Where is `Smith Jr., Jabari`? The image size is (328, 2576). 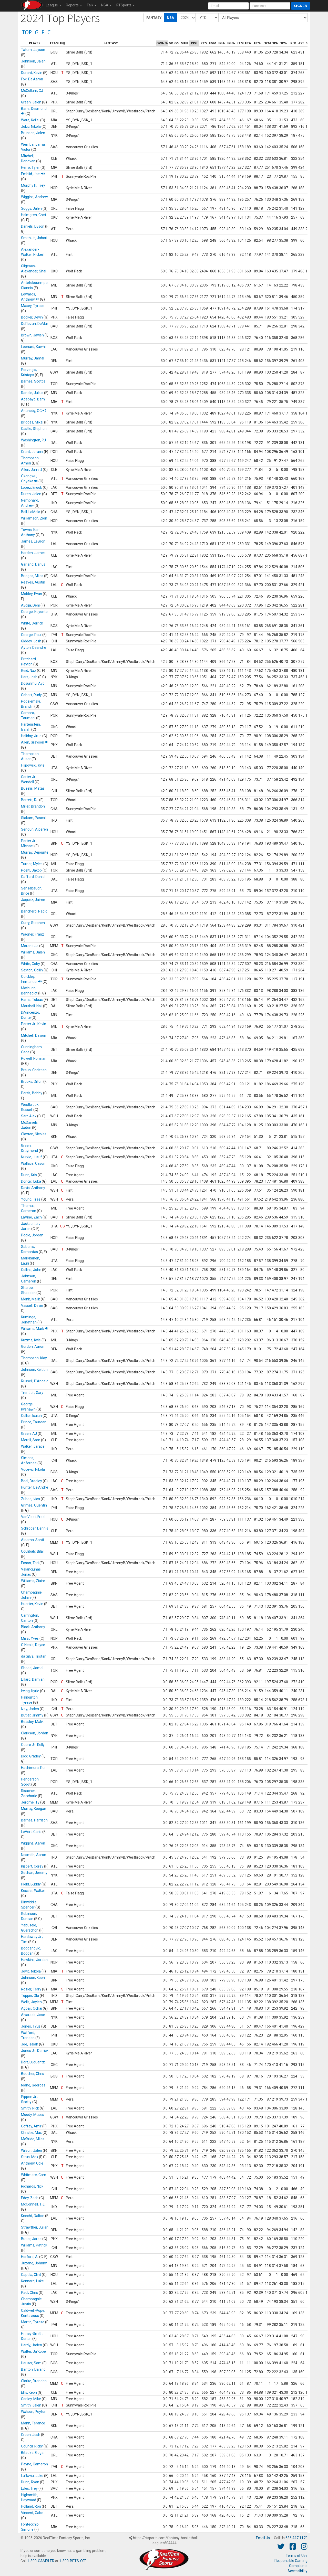 Smith Jr., Jabari is located at coordinates (34, 238).